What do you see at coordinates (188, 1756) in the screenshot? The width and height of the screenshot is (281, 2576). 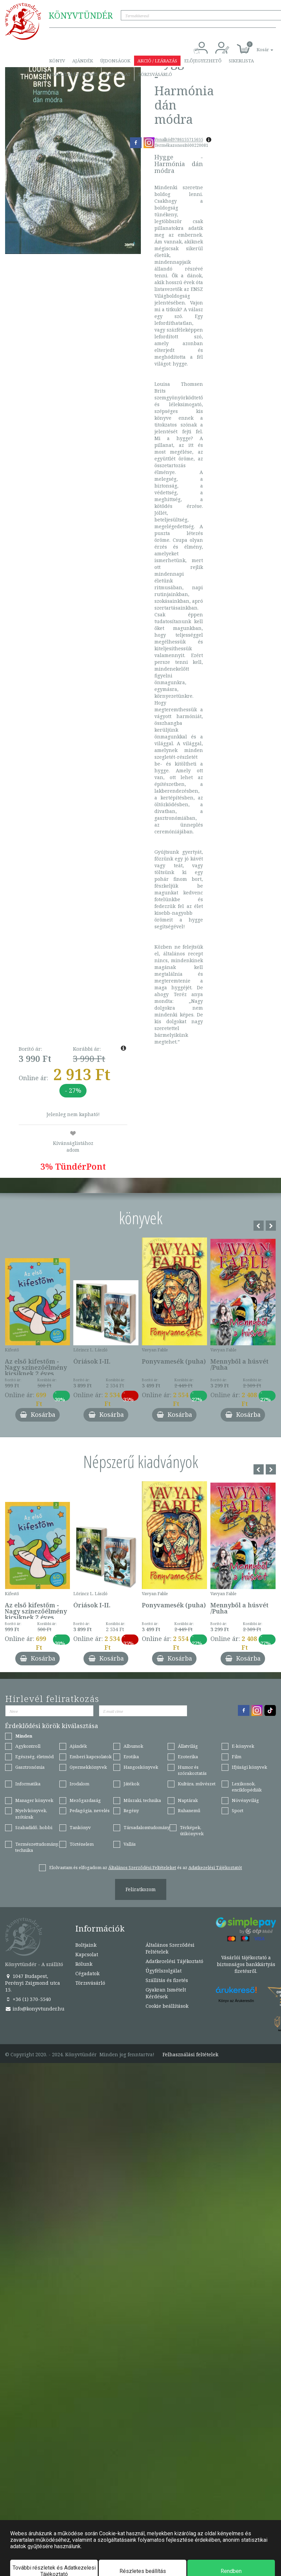 I see `Ezoterika` at bounding box center [188, 1756].